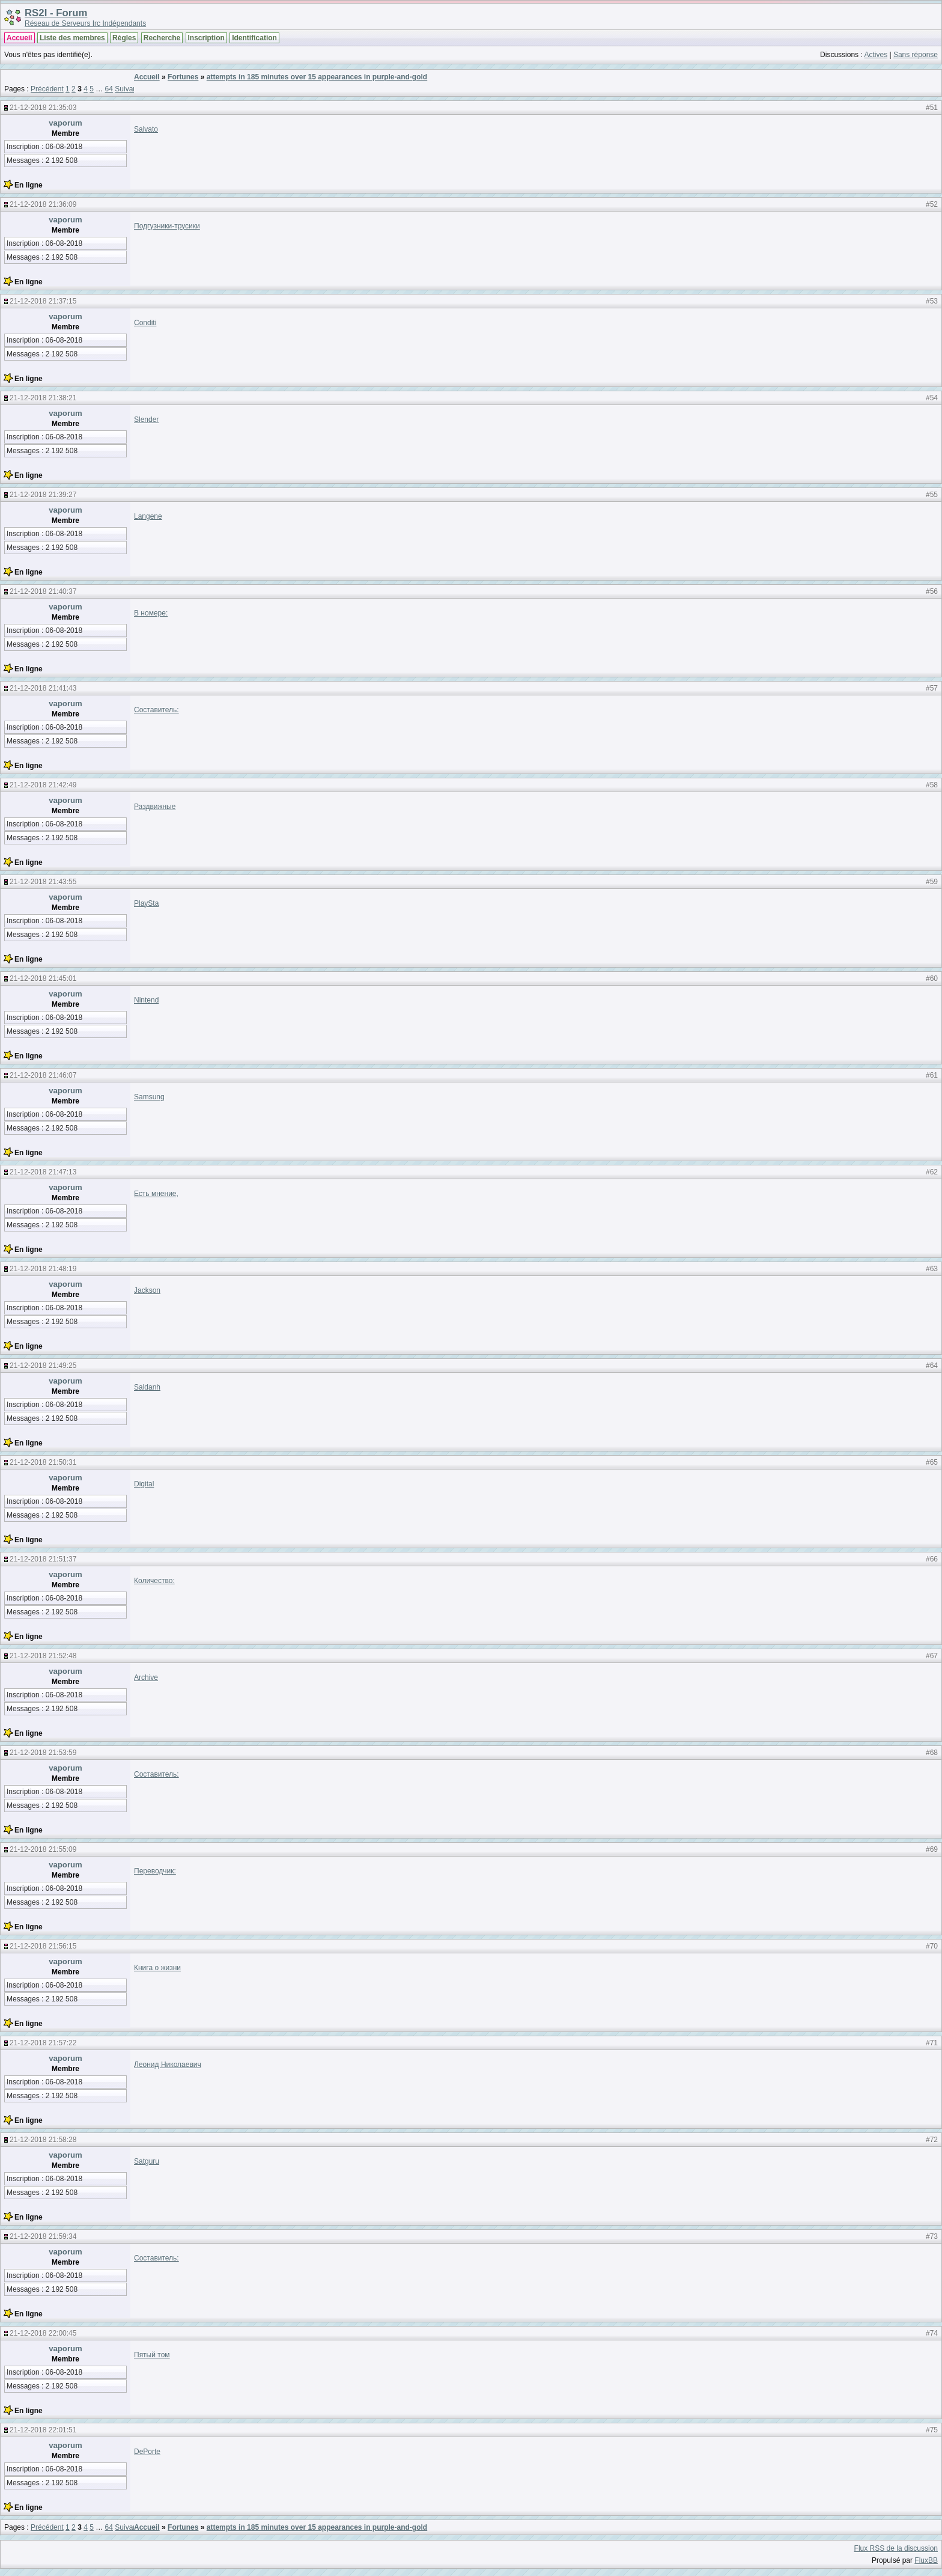 This screenshot has height=2576, width=942. Describe the element at coordinates (156, 1193) in the screenshot. I see `Есть мнение,` at that location.